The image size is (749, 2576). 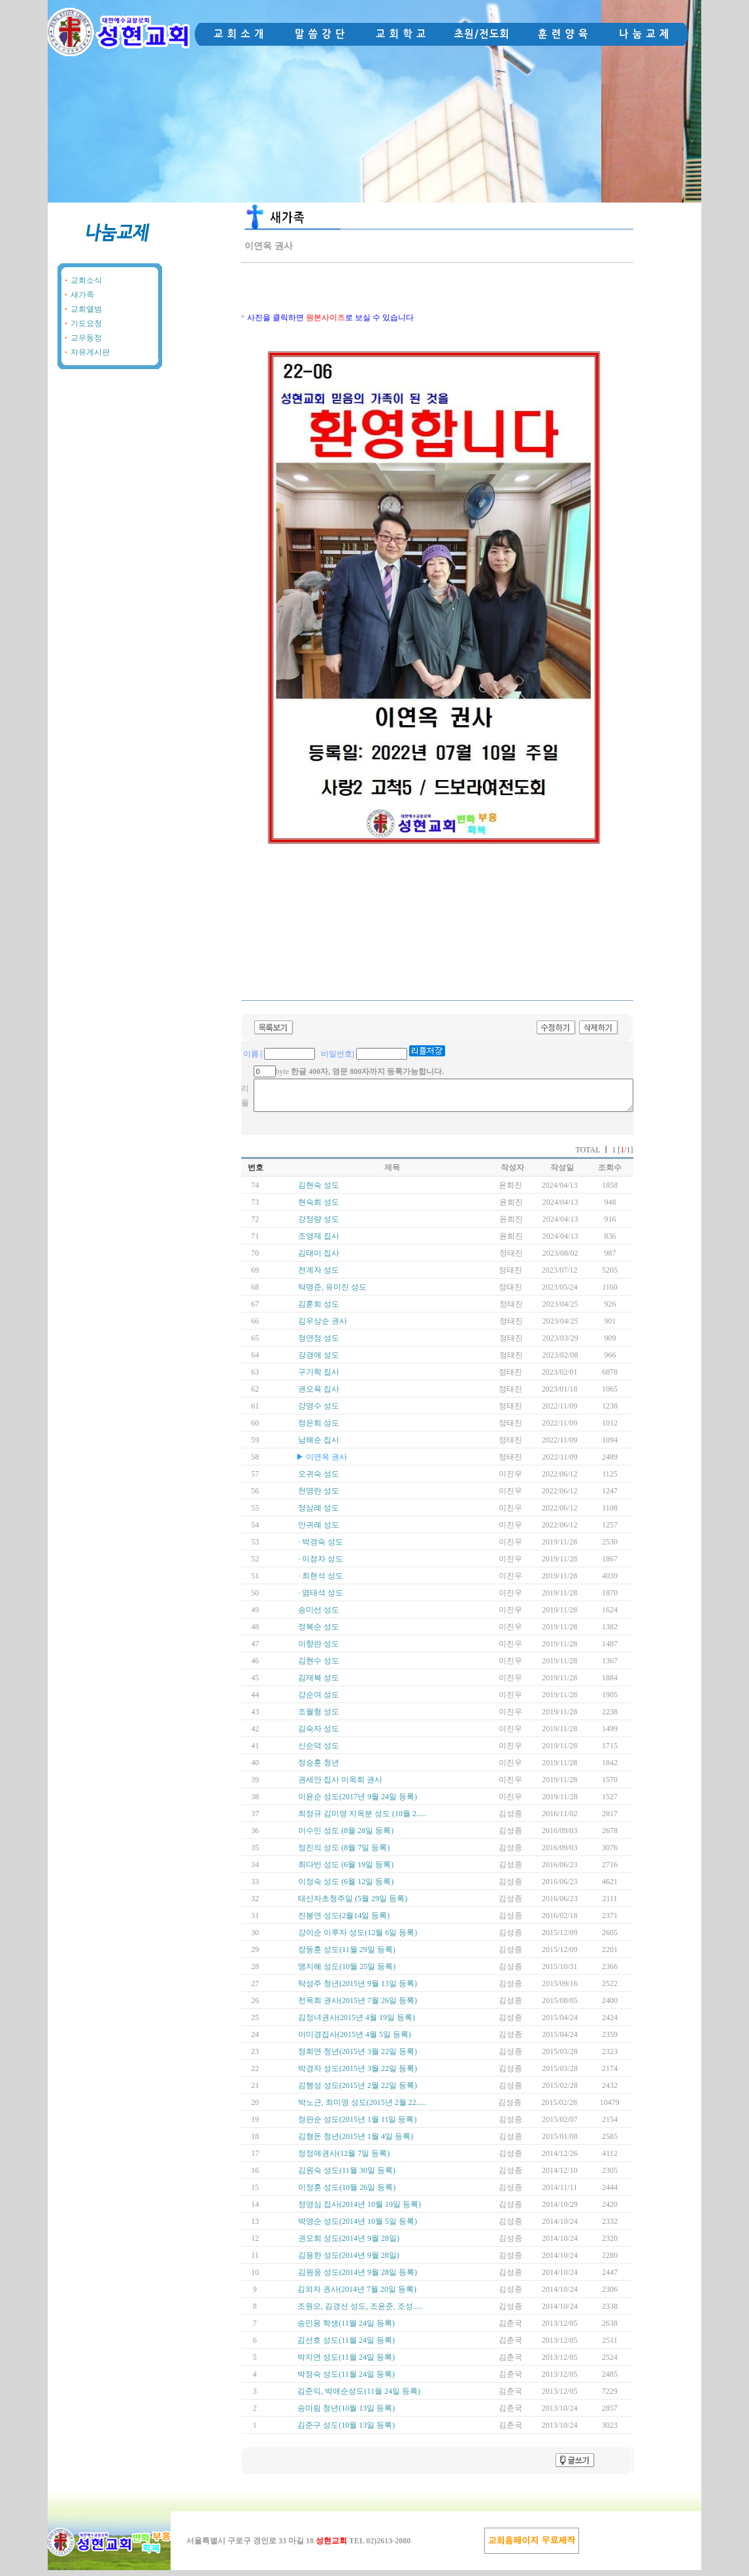 I want to click on 전옥희 권사(2015년 7월 26일 등록), so click(x=357, y=2006).